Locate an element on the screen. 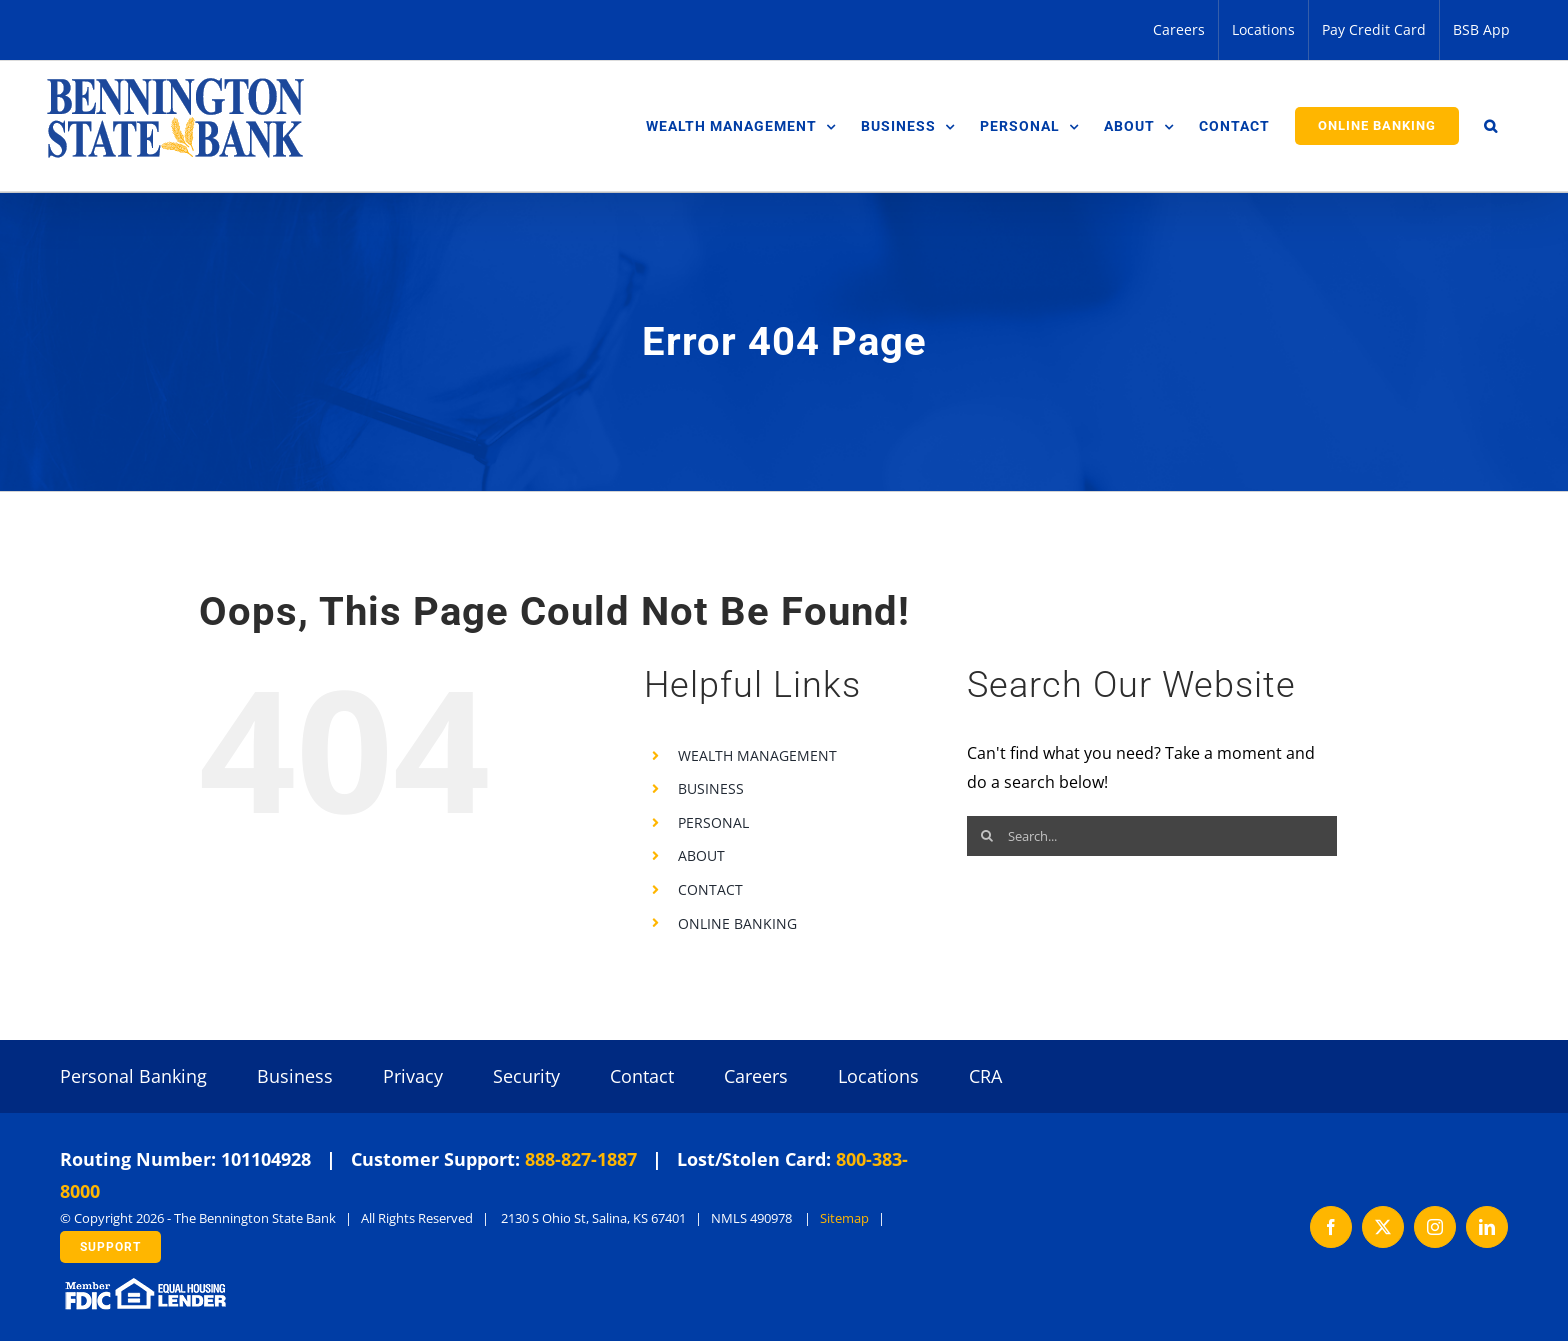 This screenshot has width=1568, height=1341. [Search...] is located at coordinates (1152, 836).